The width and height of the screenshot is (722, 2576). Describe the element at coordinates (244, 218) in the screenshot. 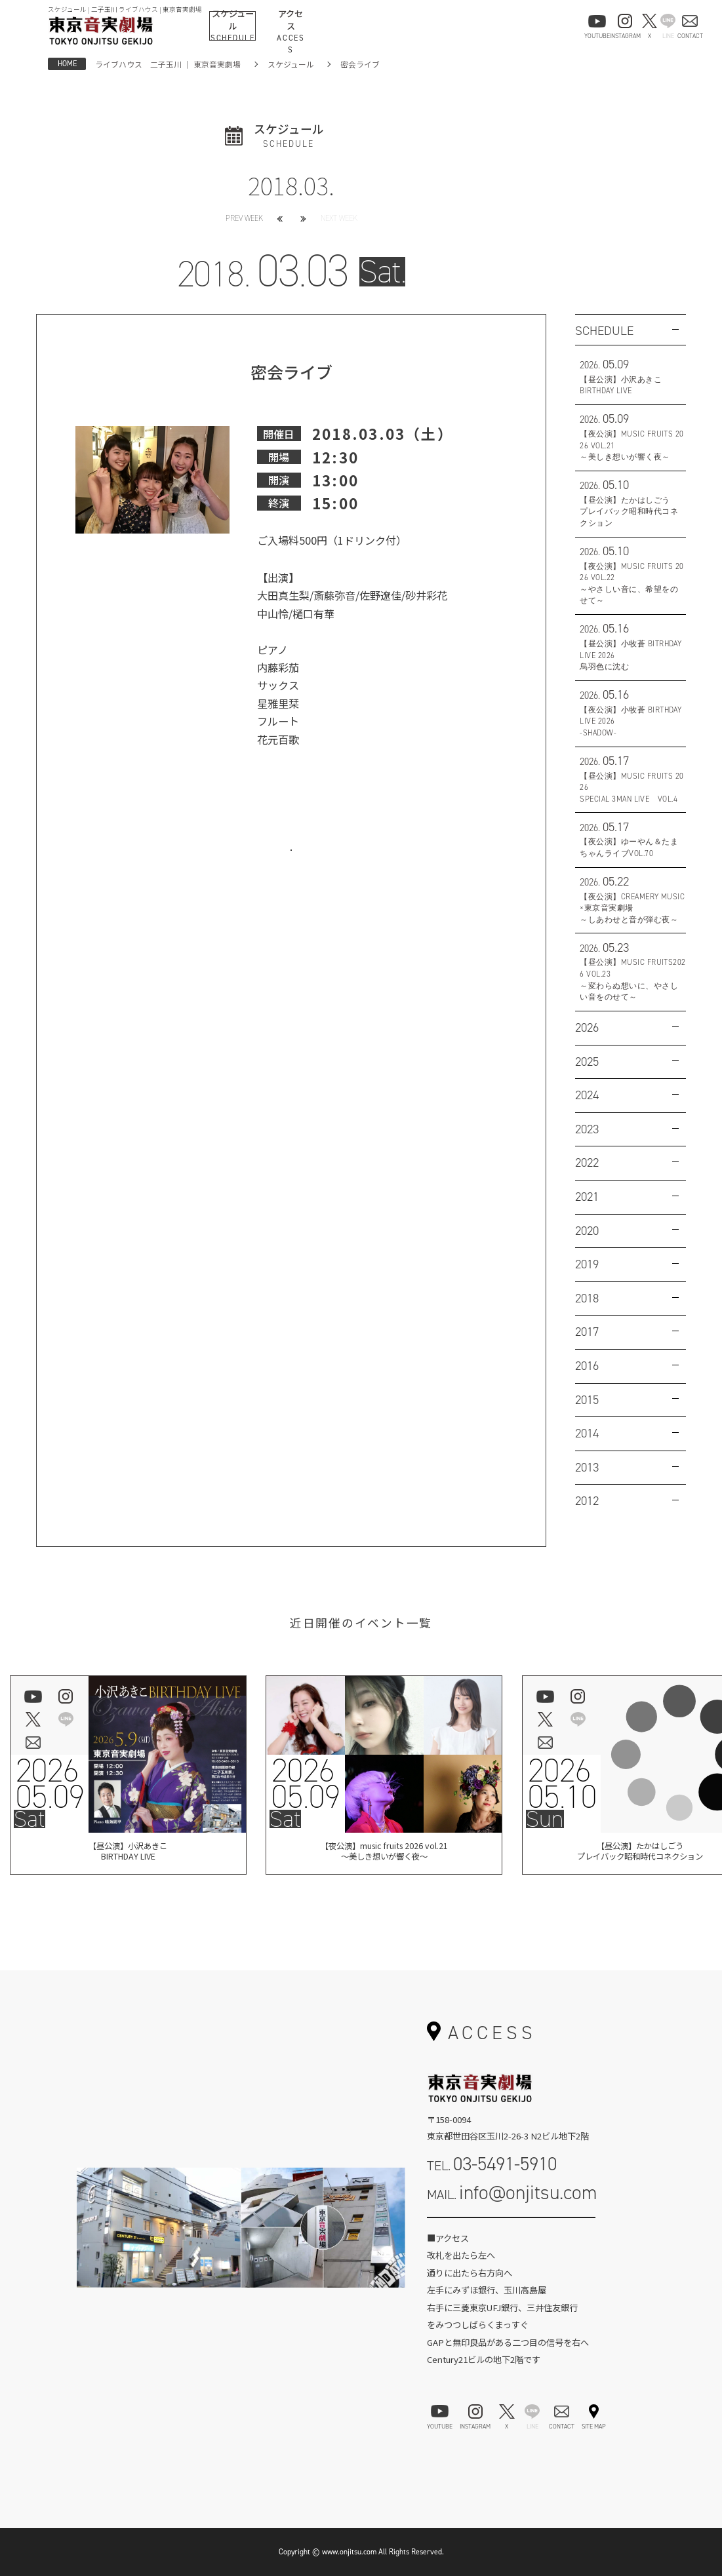

I see `PREV WEEK` at that location.